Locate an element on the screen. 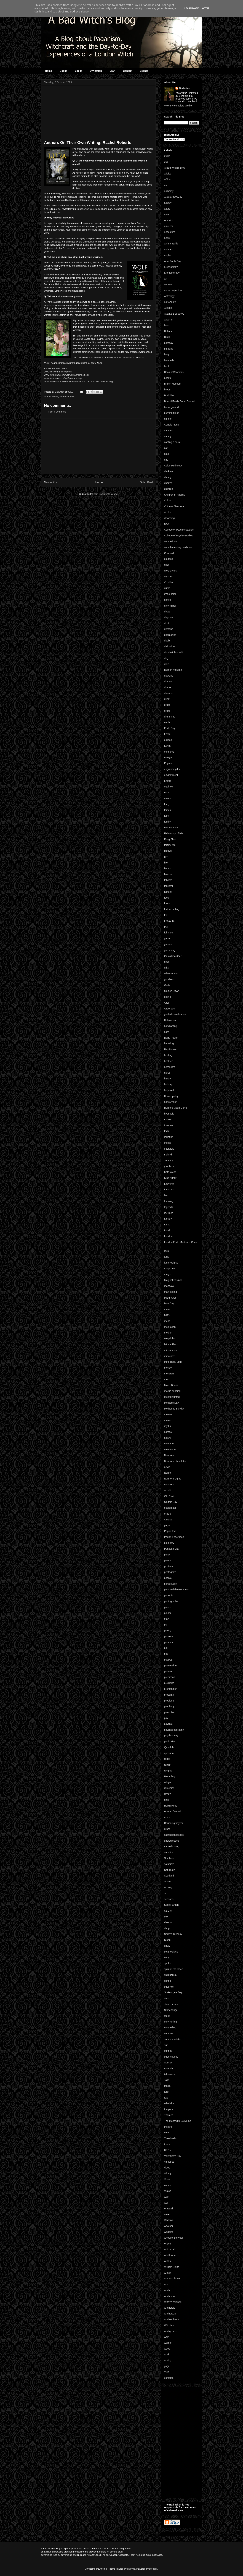 This screenshot has width=243, height=2576. amulets is located at coordinates (168, 226).